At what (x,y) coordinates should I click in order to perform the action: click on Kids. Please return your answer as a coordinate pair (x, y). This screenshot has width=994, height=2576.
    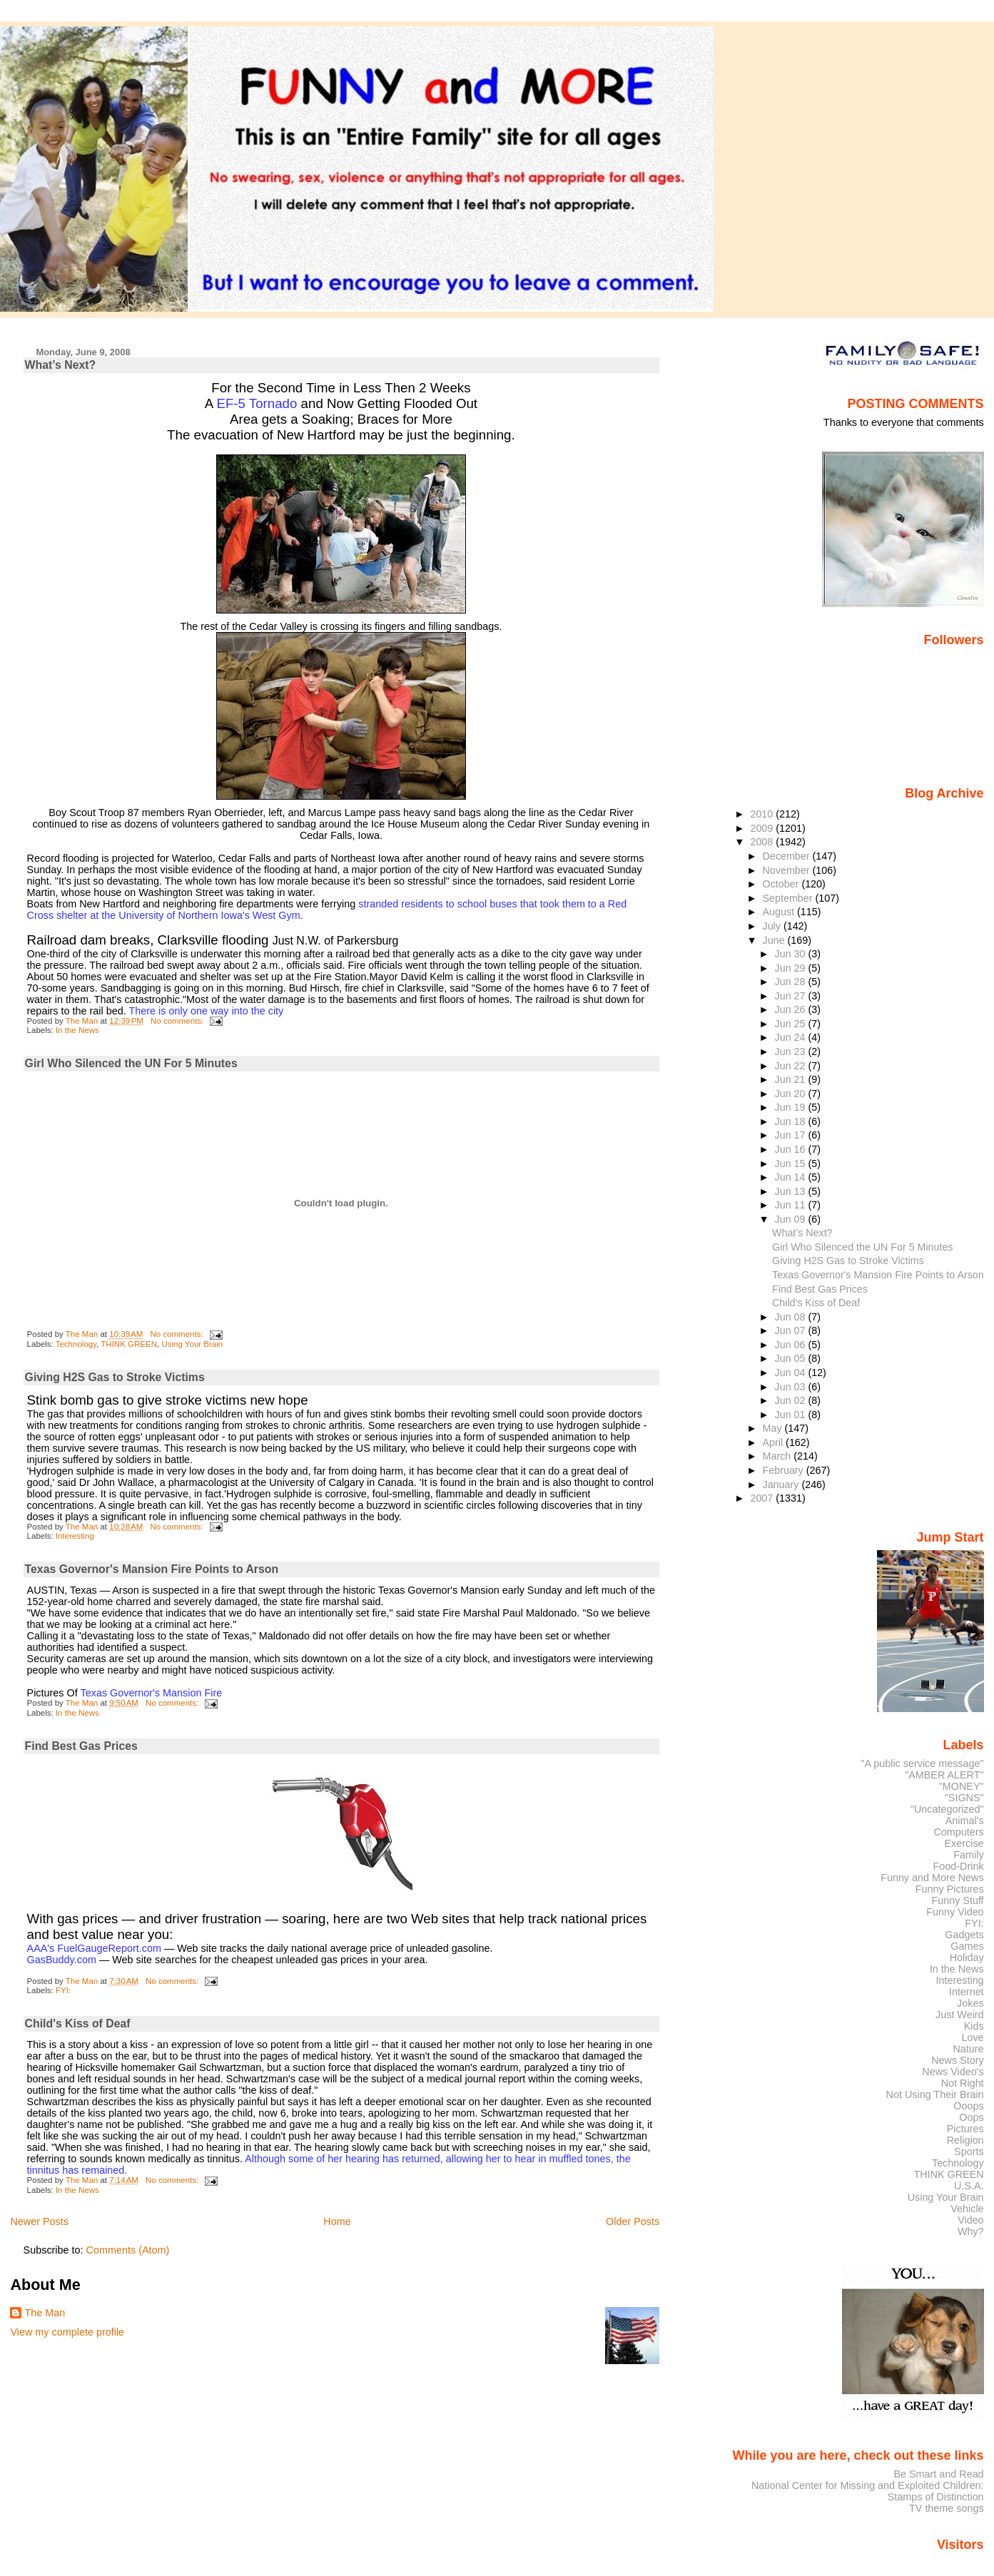
    Looking at the image, I should click on (974, 2026).